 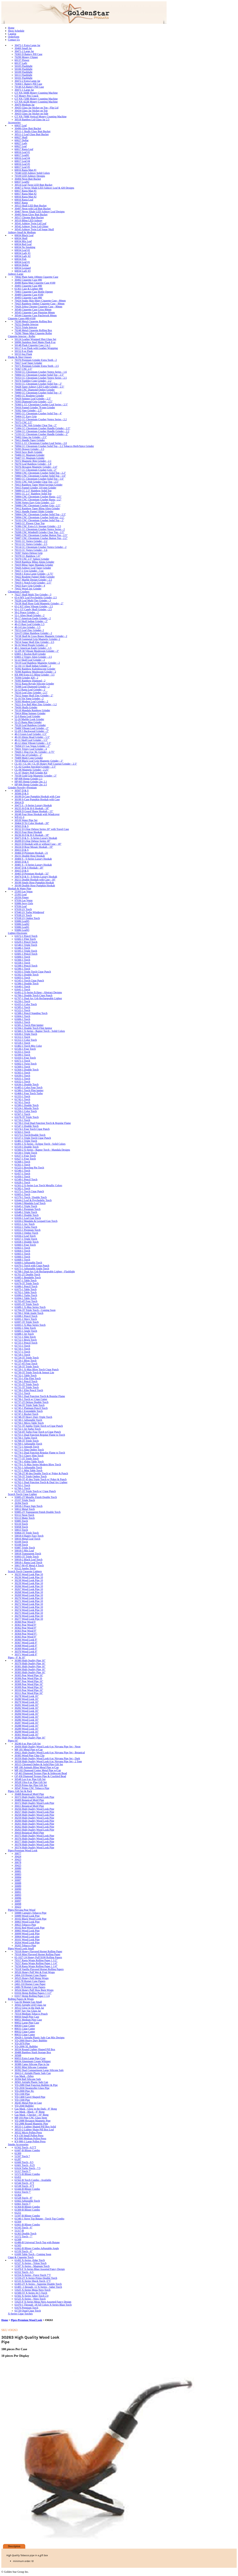 I want to click on 50018-5 Mix Leaf, so click(x=24, y=1550).